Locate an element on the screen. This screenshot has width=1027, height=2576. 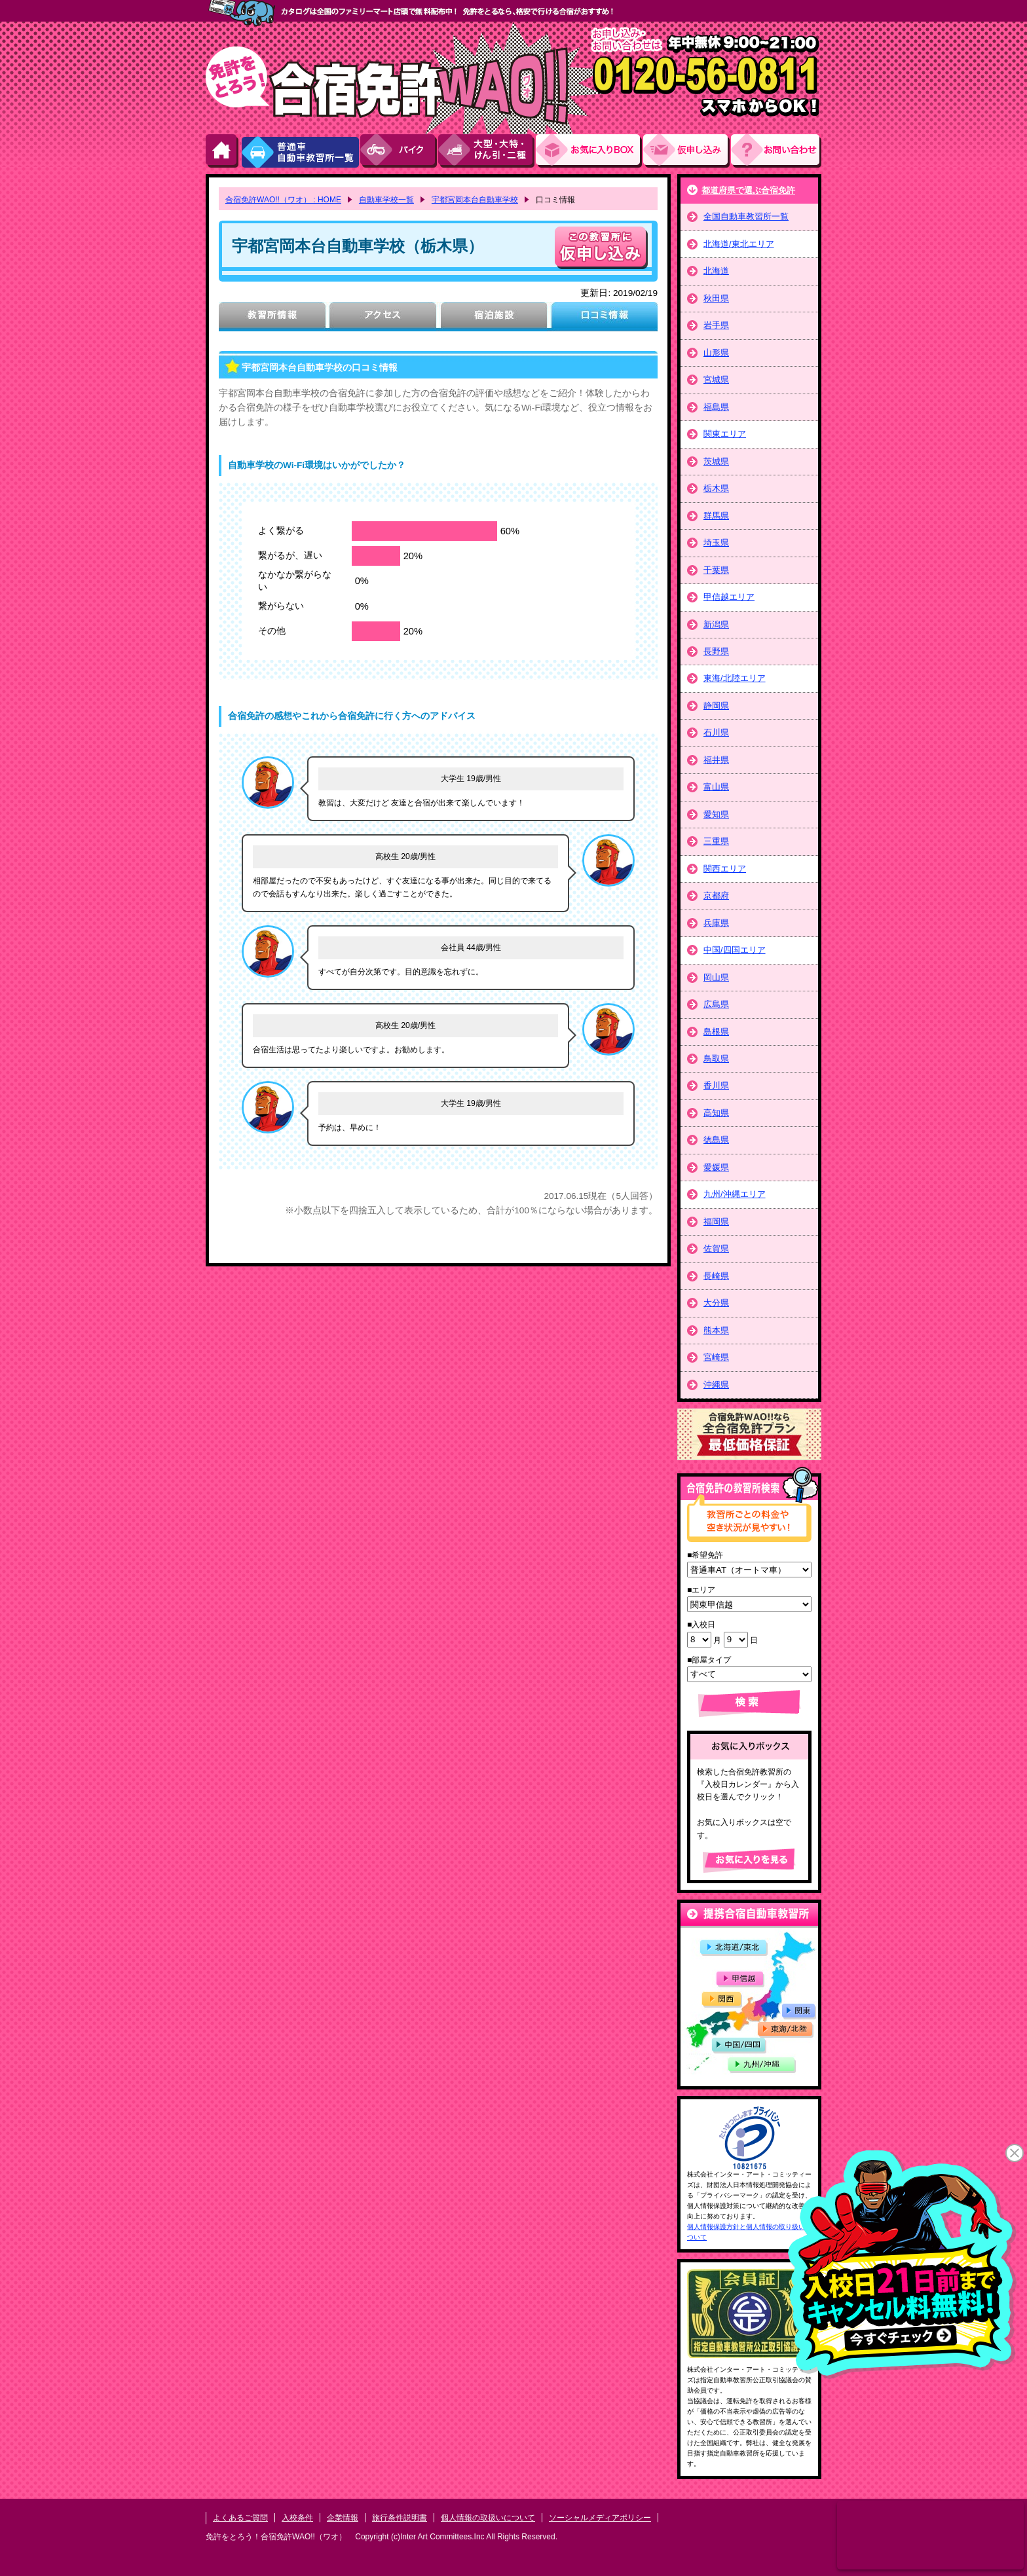
甲信越エリア is located at coordinates (729, 597).